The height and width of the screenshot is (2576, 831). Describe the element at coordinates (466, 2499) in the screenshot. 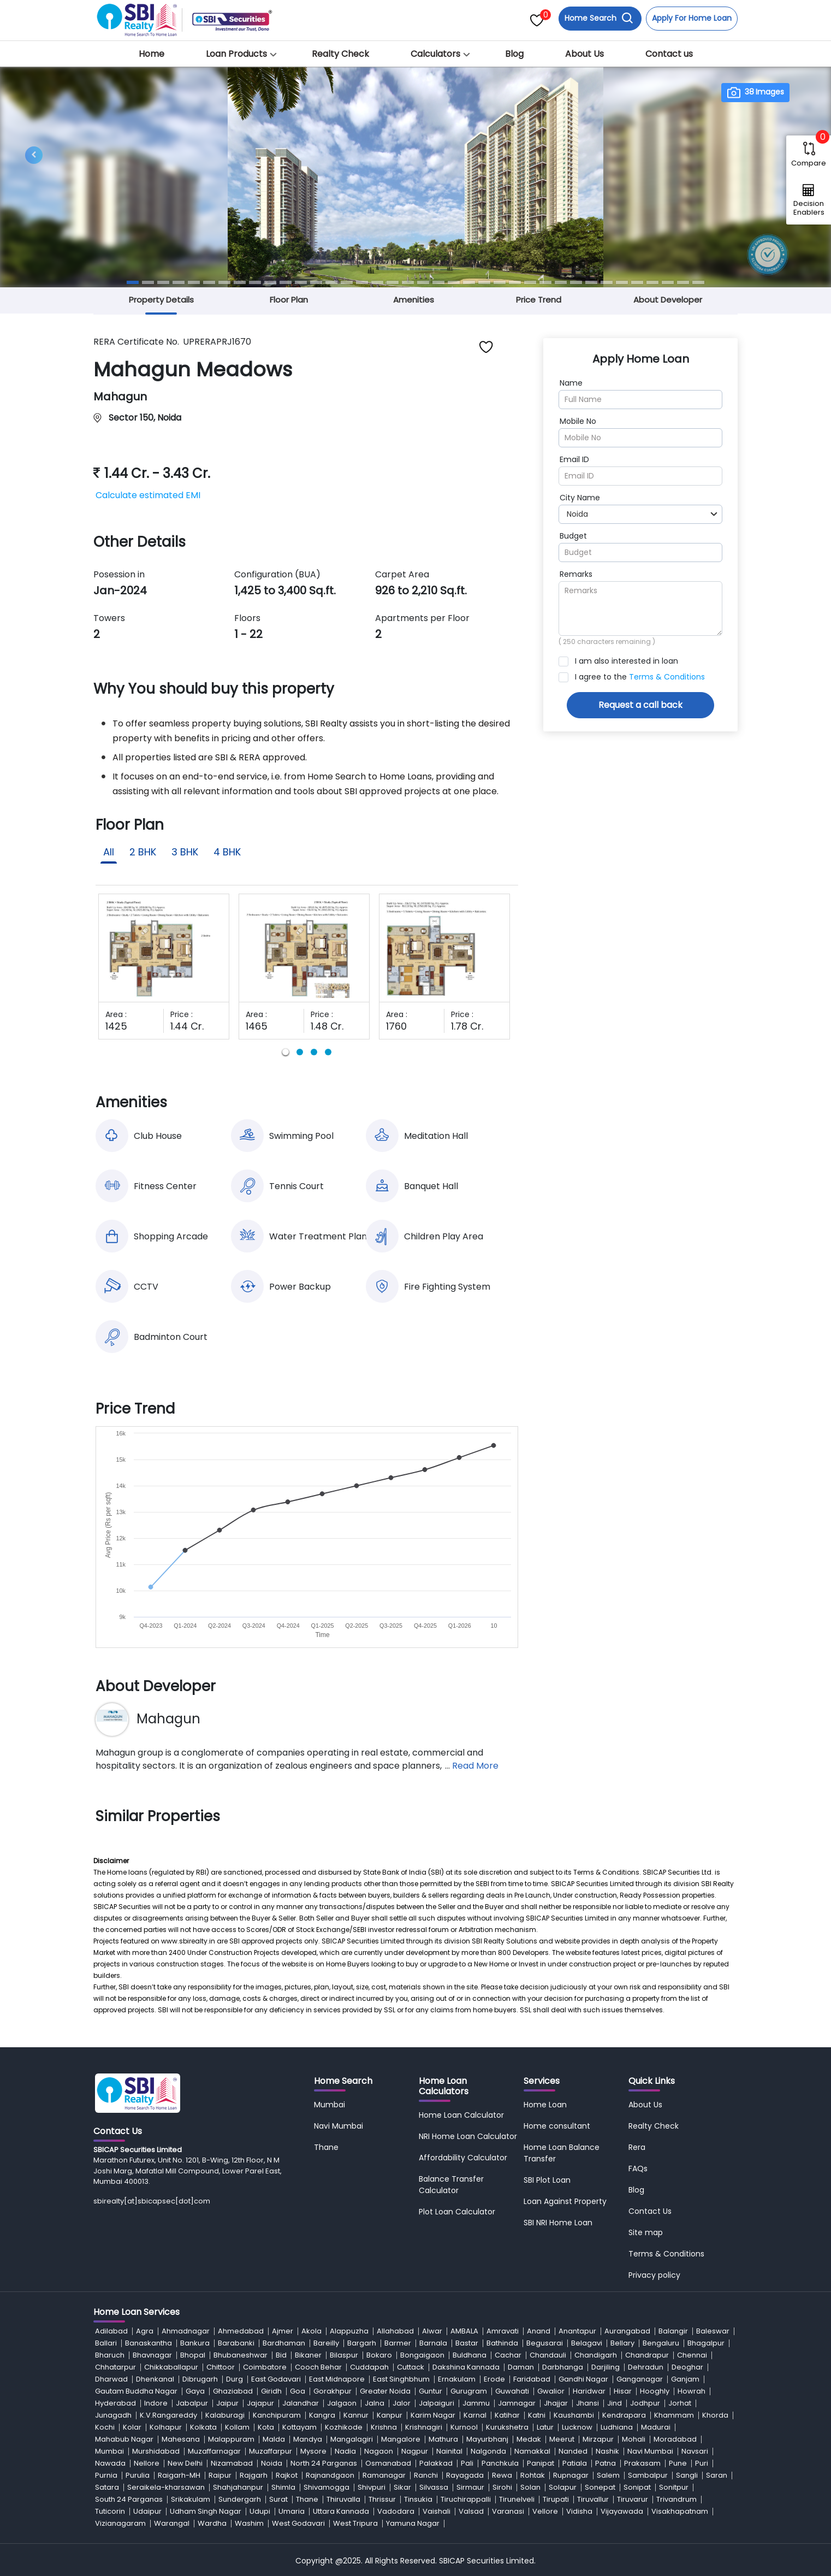

I see `Tiruchirappalli` at that location.